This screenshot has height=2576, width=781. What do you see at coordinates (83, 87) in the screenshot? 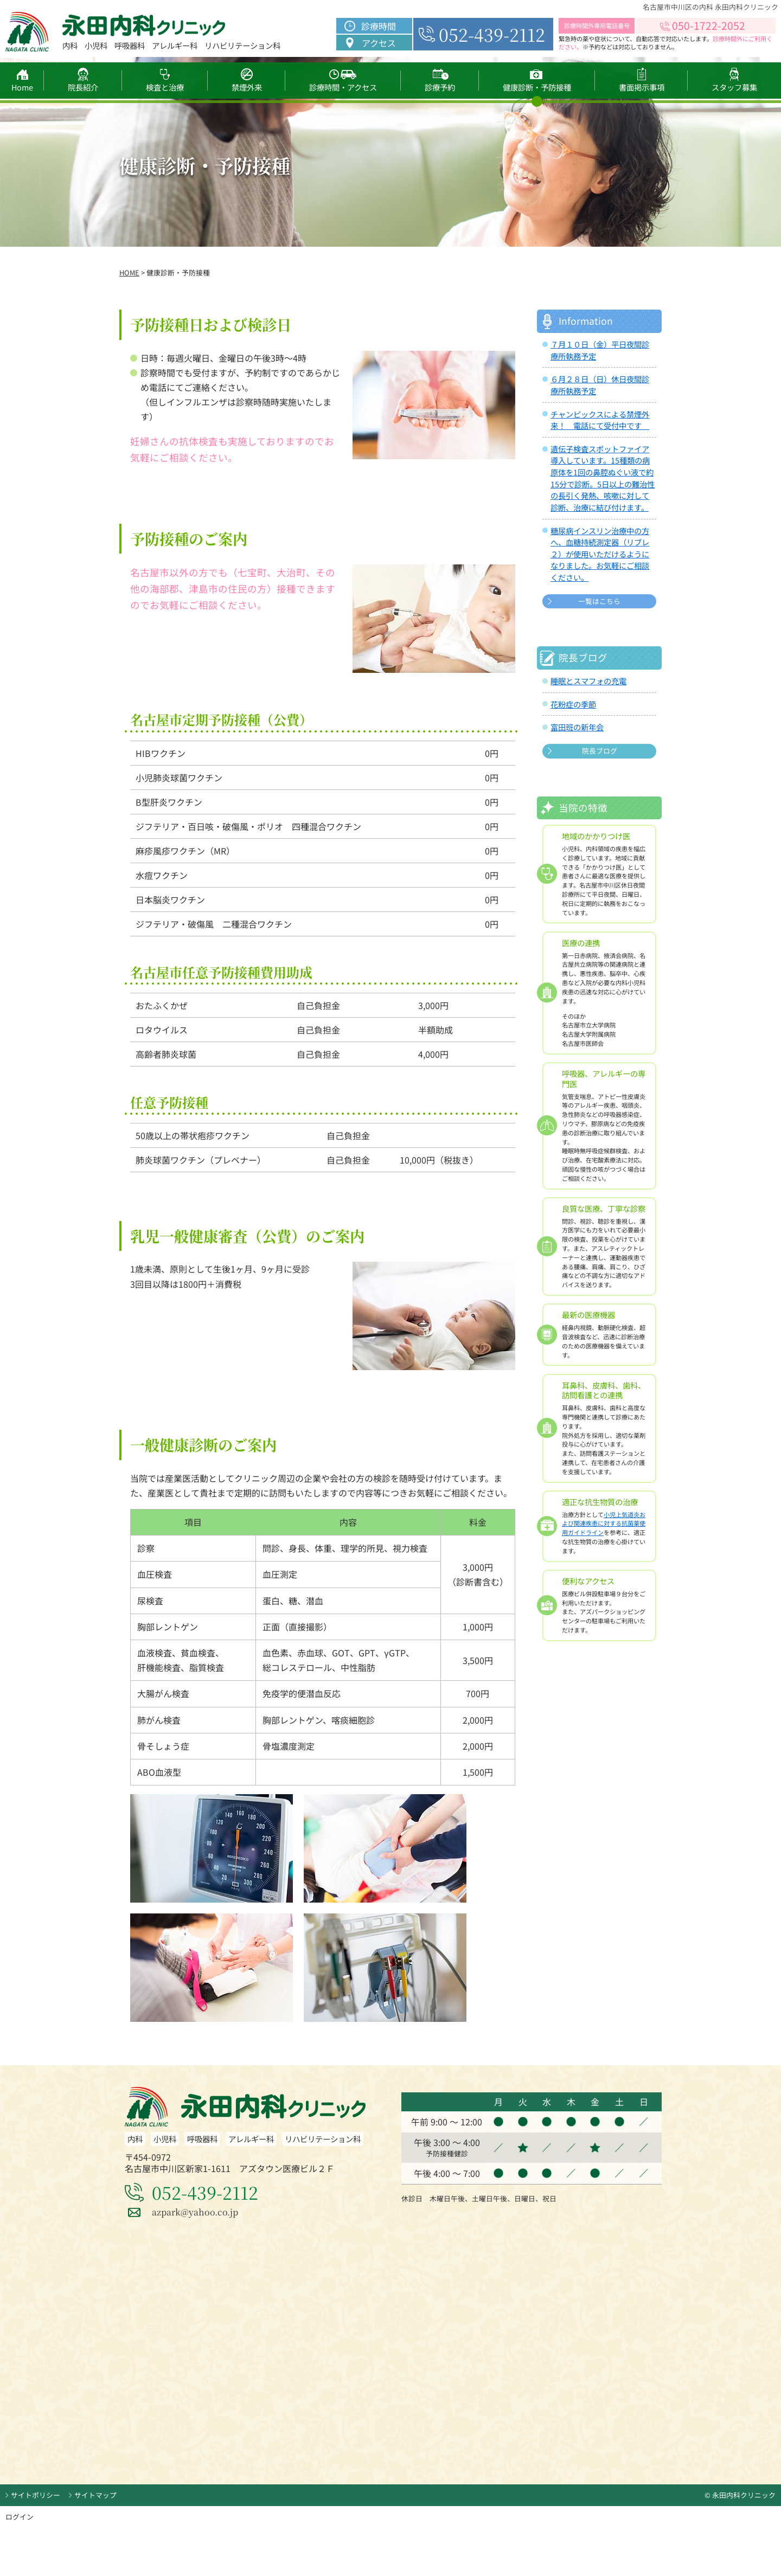
I see `院長紹介` at bounding box center [83, 87].